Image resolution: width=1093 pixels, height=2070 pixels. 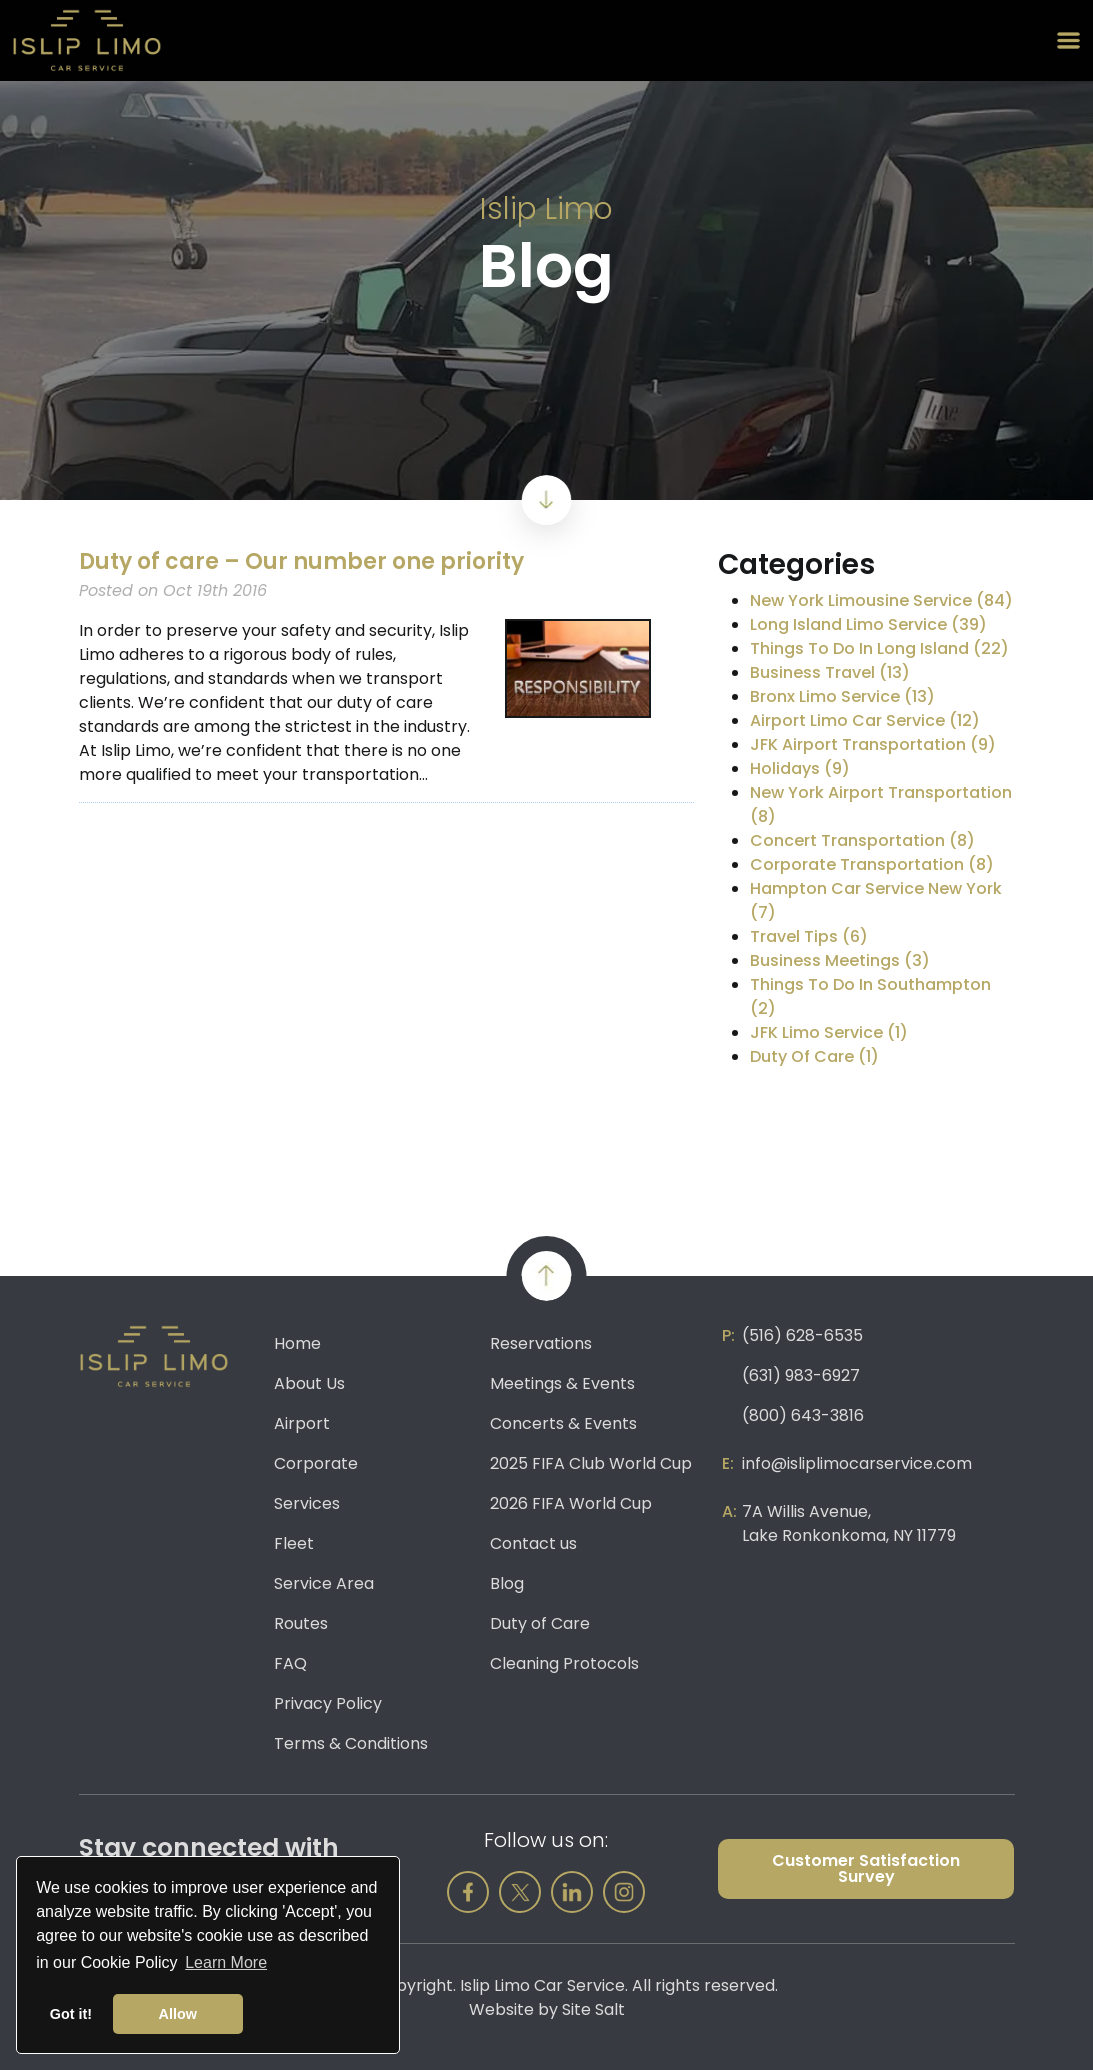 What do you see at coordinates (866, 1868) in the screenshot?
I see `Customer Satisfaction Survey` at bounding box center [866, 1868].